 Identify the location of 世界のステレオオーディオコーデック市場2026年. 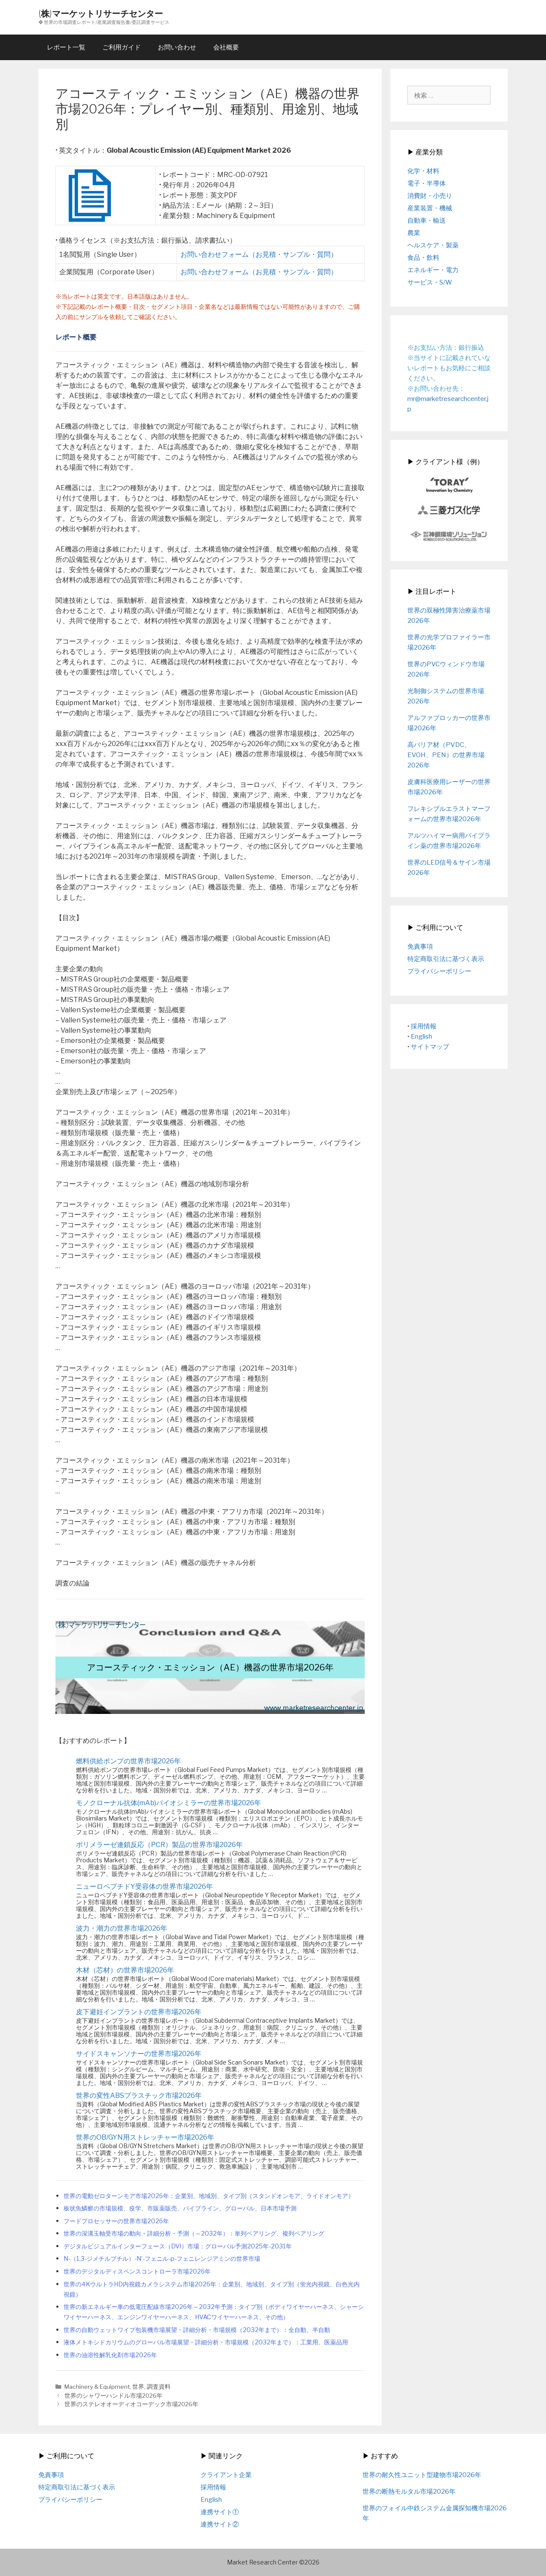
(131, 2404).